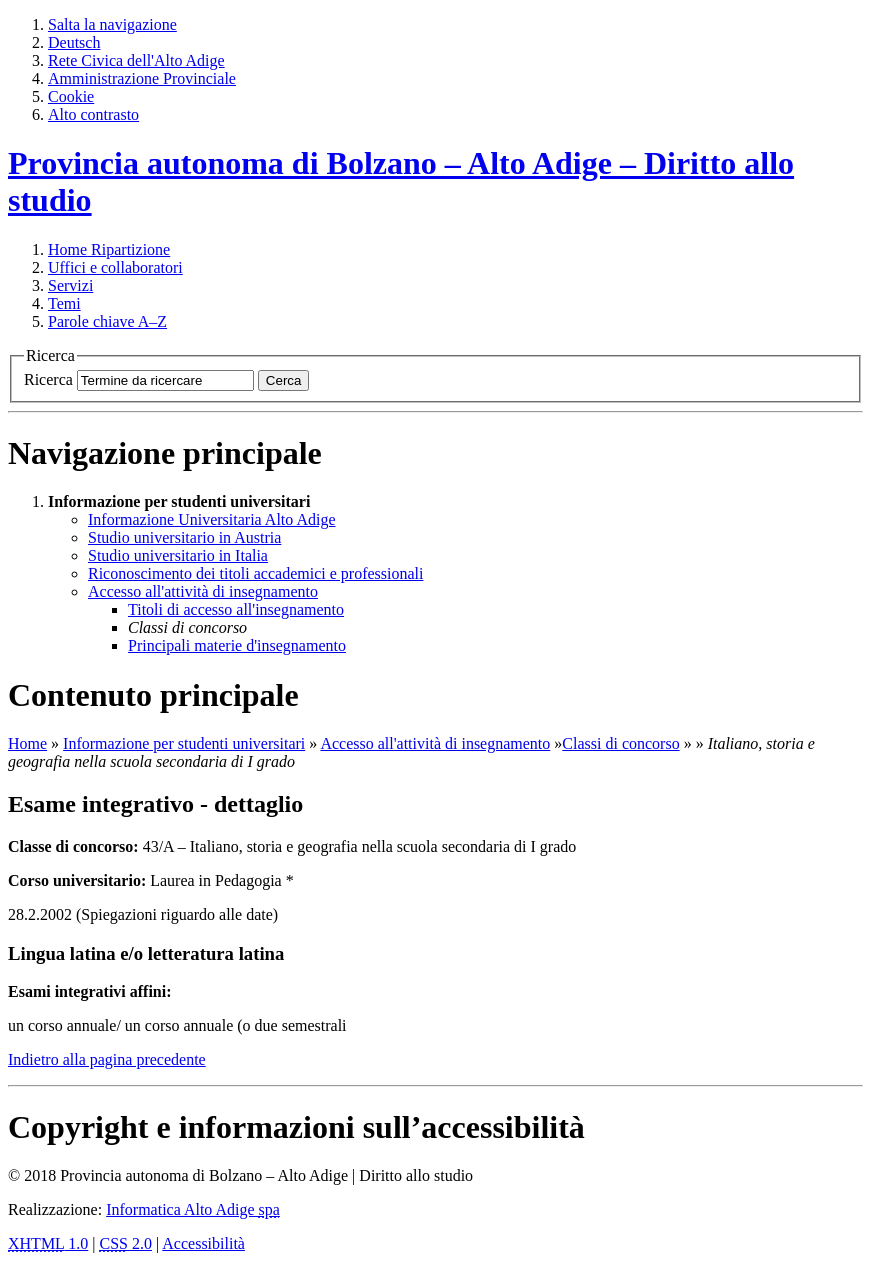 This screenshot has height=1269, width=871. What do you see at coordinates (93, 114) in the screenshot?
I see `Alto contrasto` at bounding box center [93, 114].